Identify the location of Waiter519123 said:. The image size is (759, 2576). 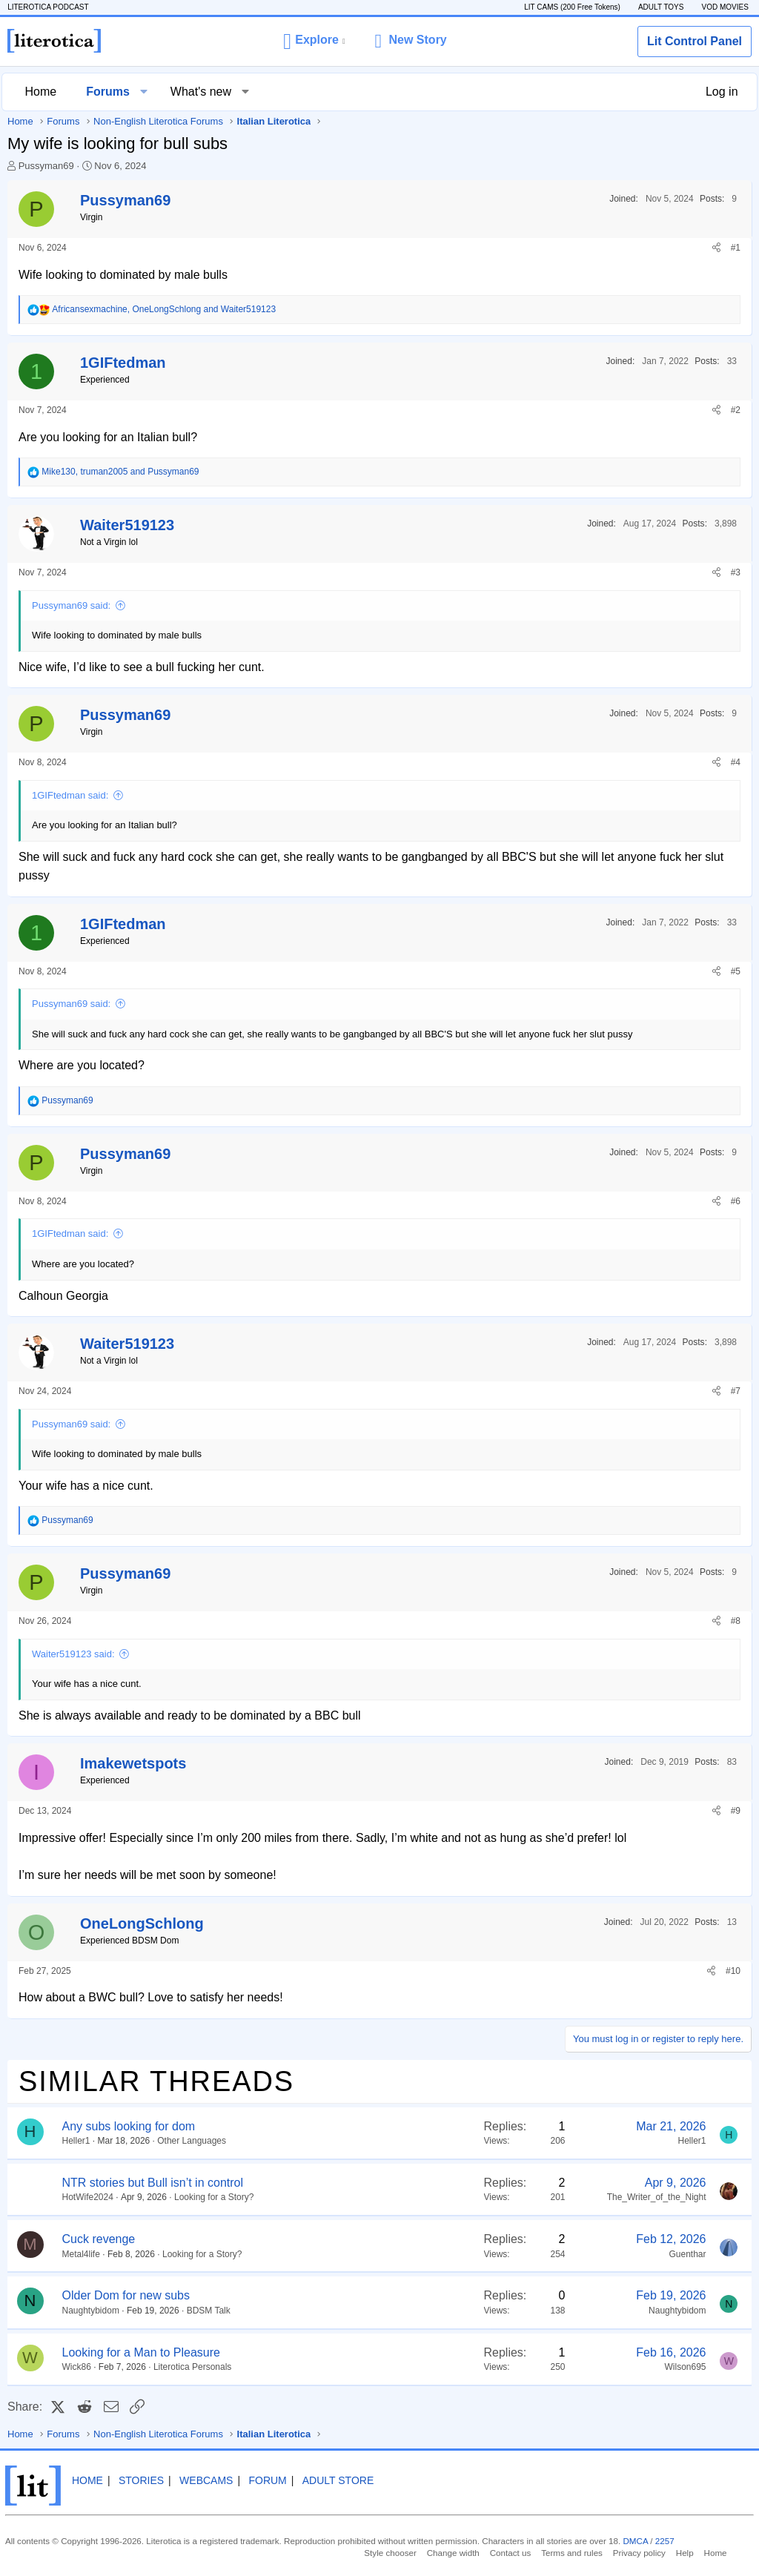
(73, 1653).